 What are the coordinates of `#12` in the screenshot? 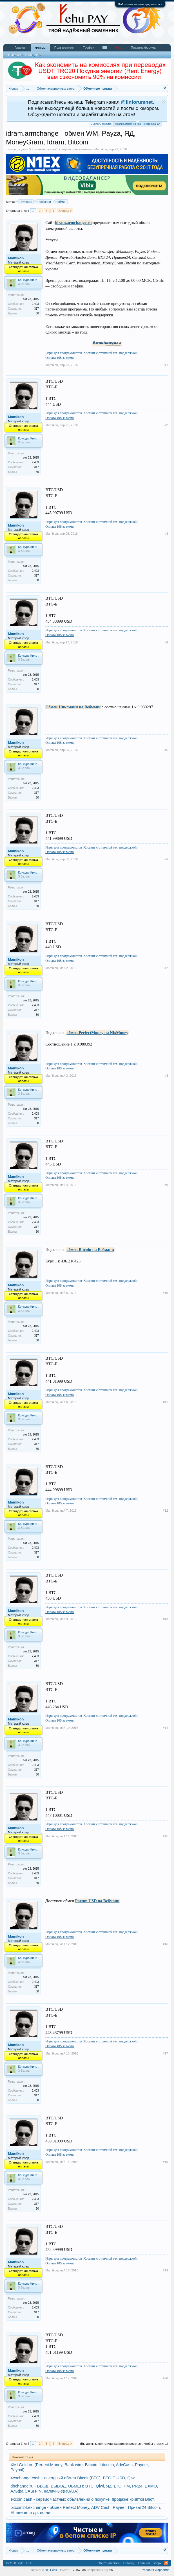 It's located at (165, 1510).